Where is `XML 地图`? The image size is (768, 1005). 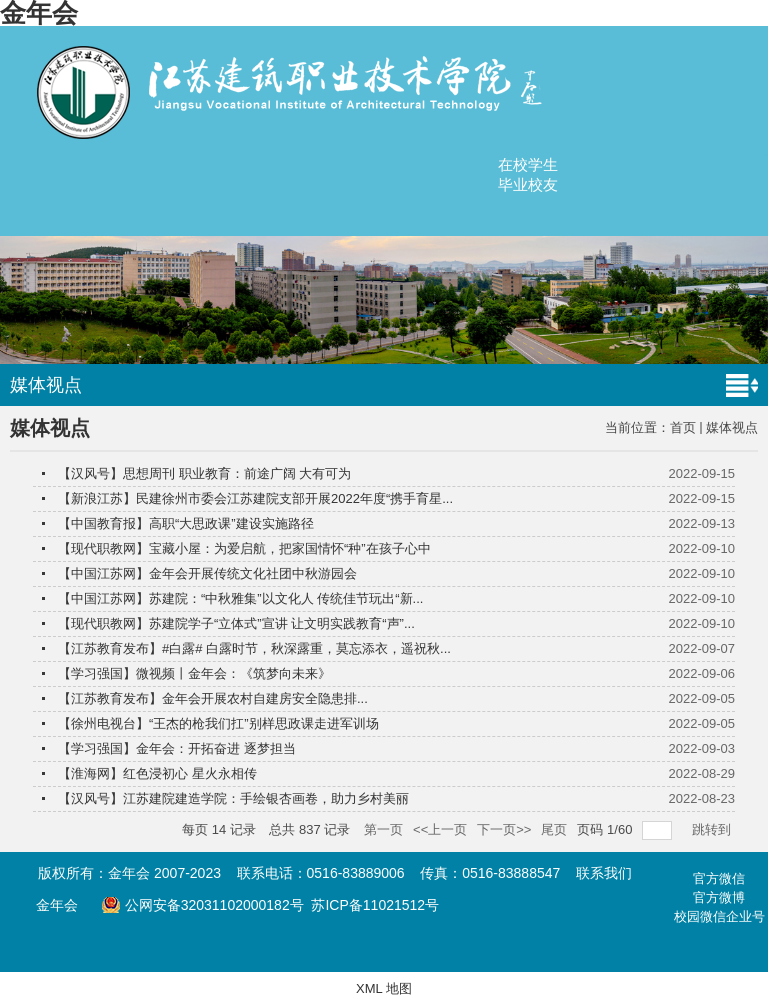
XML 地图 is located at coordinates (384, 988).